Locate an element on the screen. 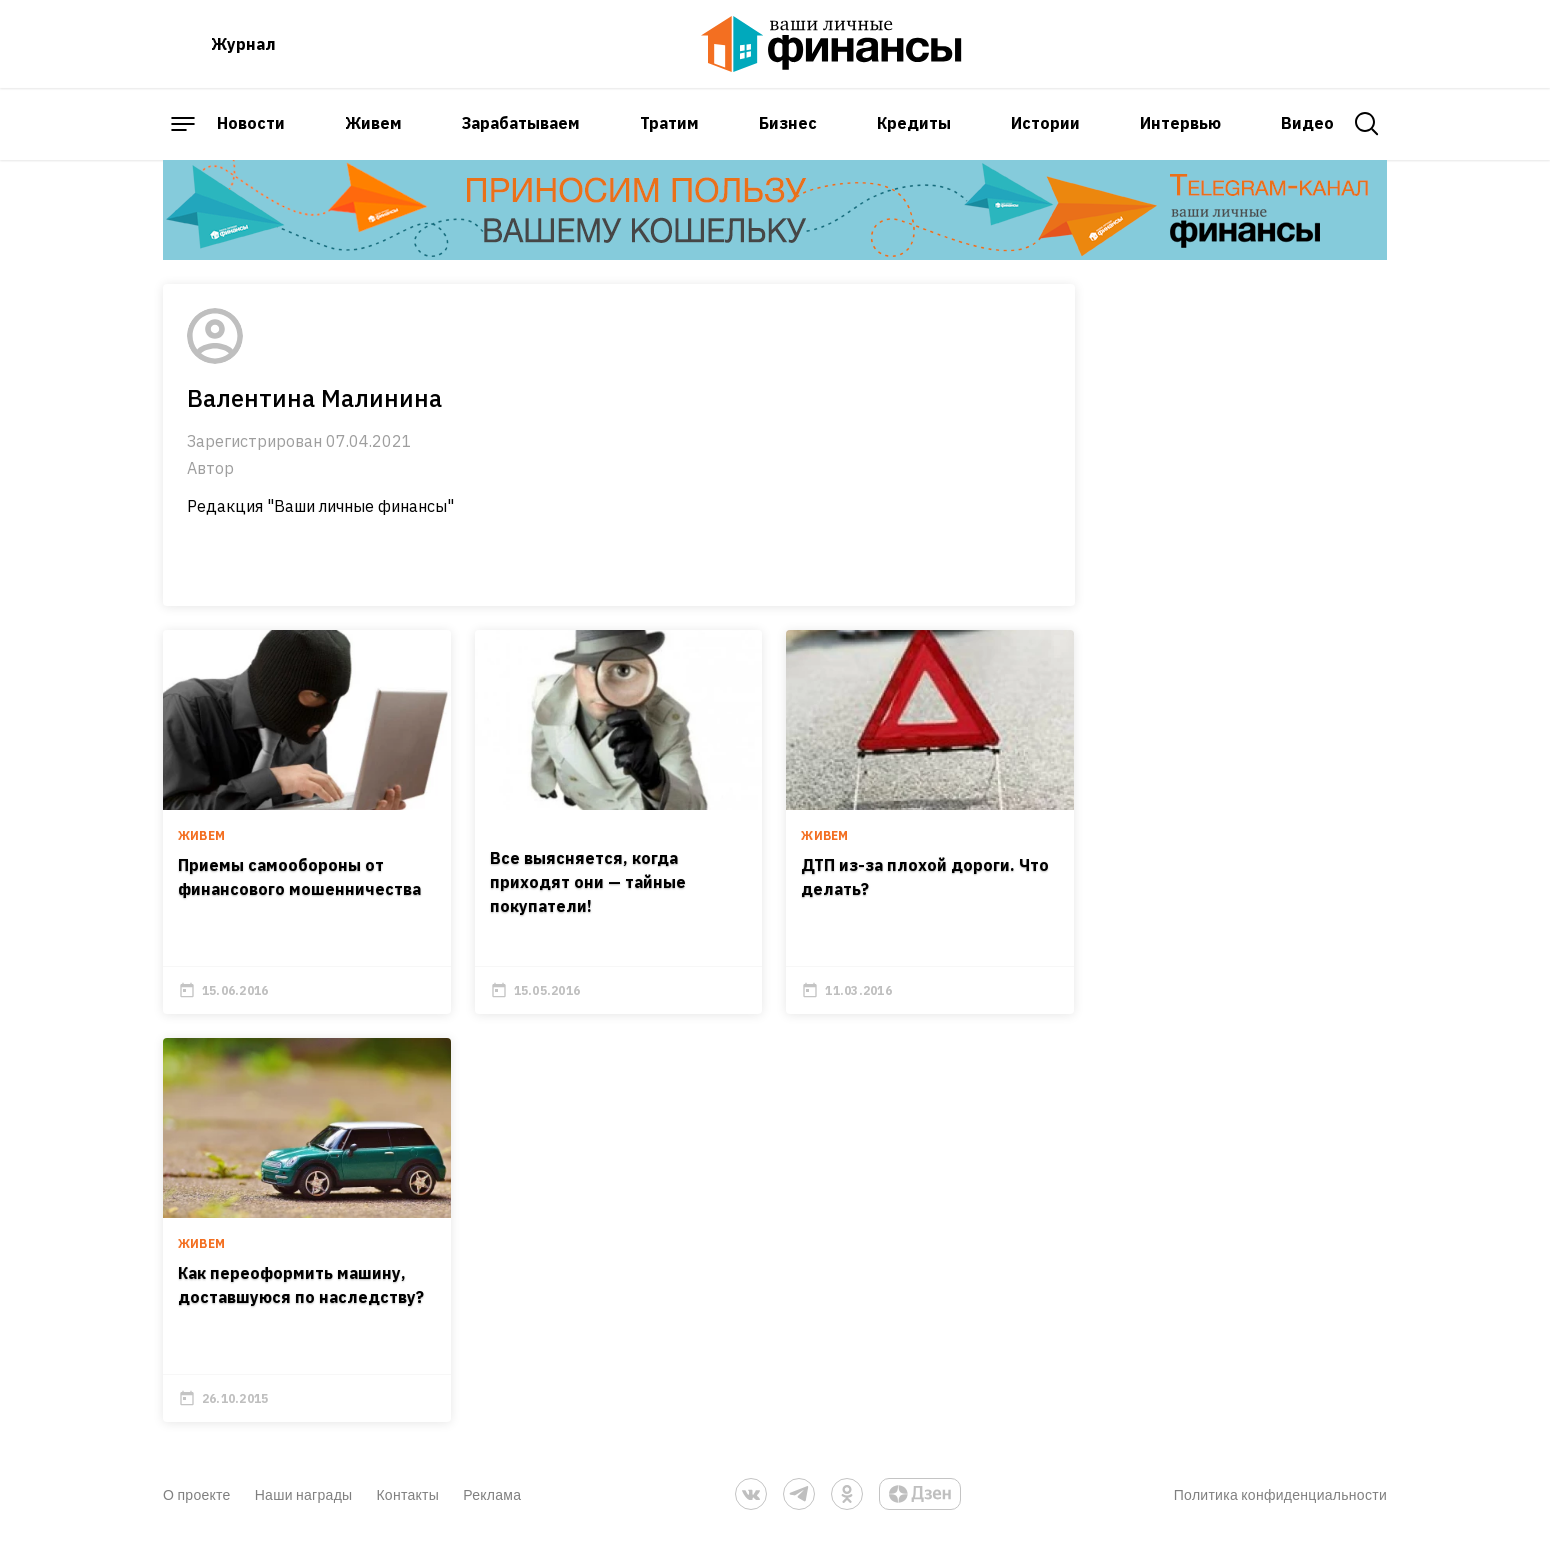 Image resolution: width=1550 pixels, height=1542 pixels. Бизнес is located at coordinates (788, 123).